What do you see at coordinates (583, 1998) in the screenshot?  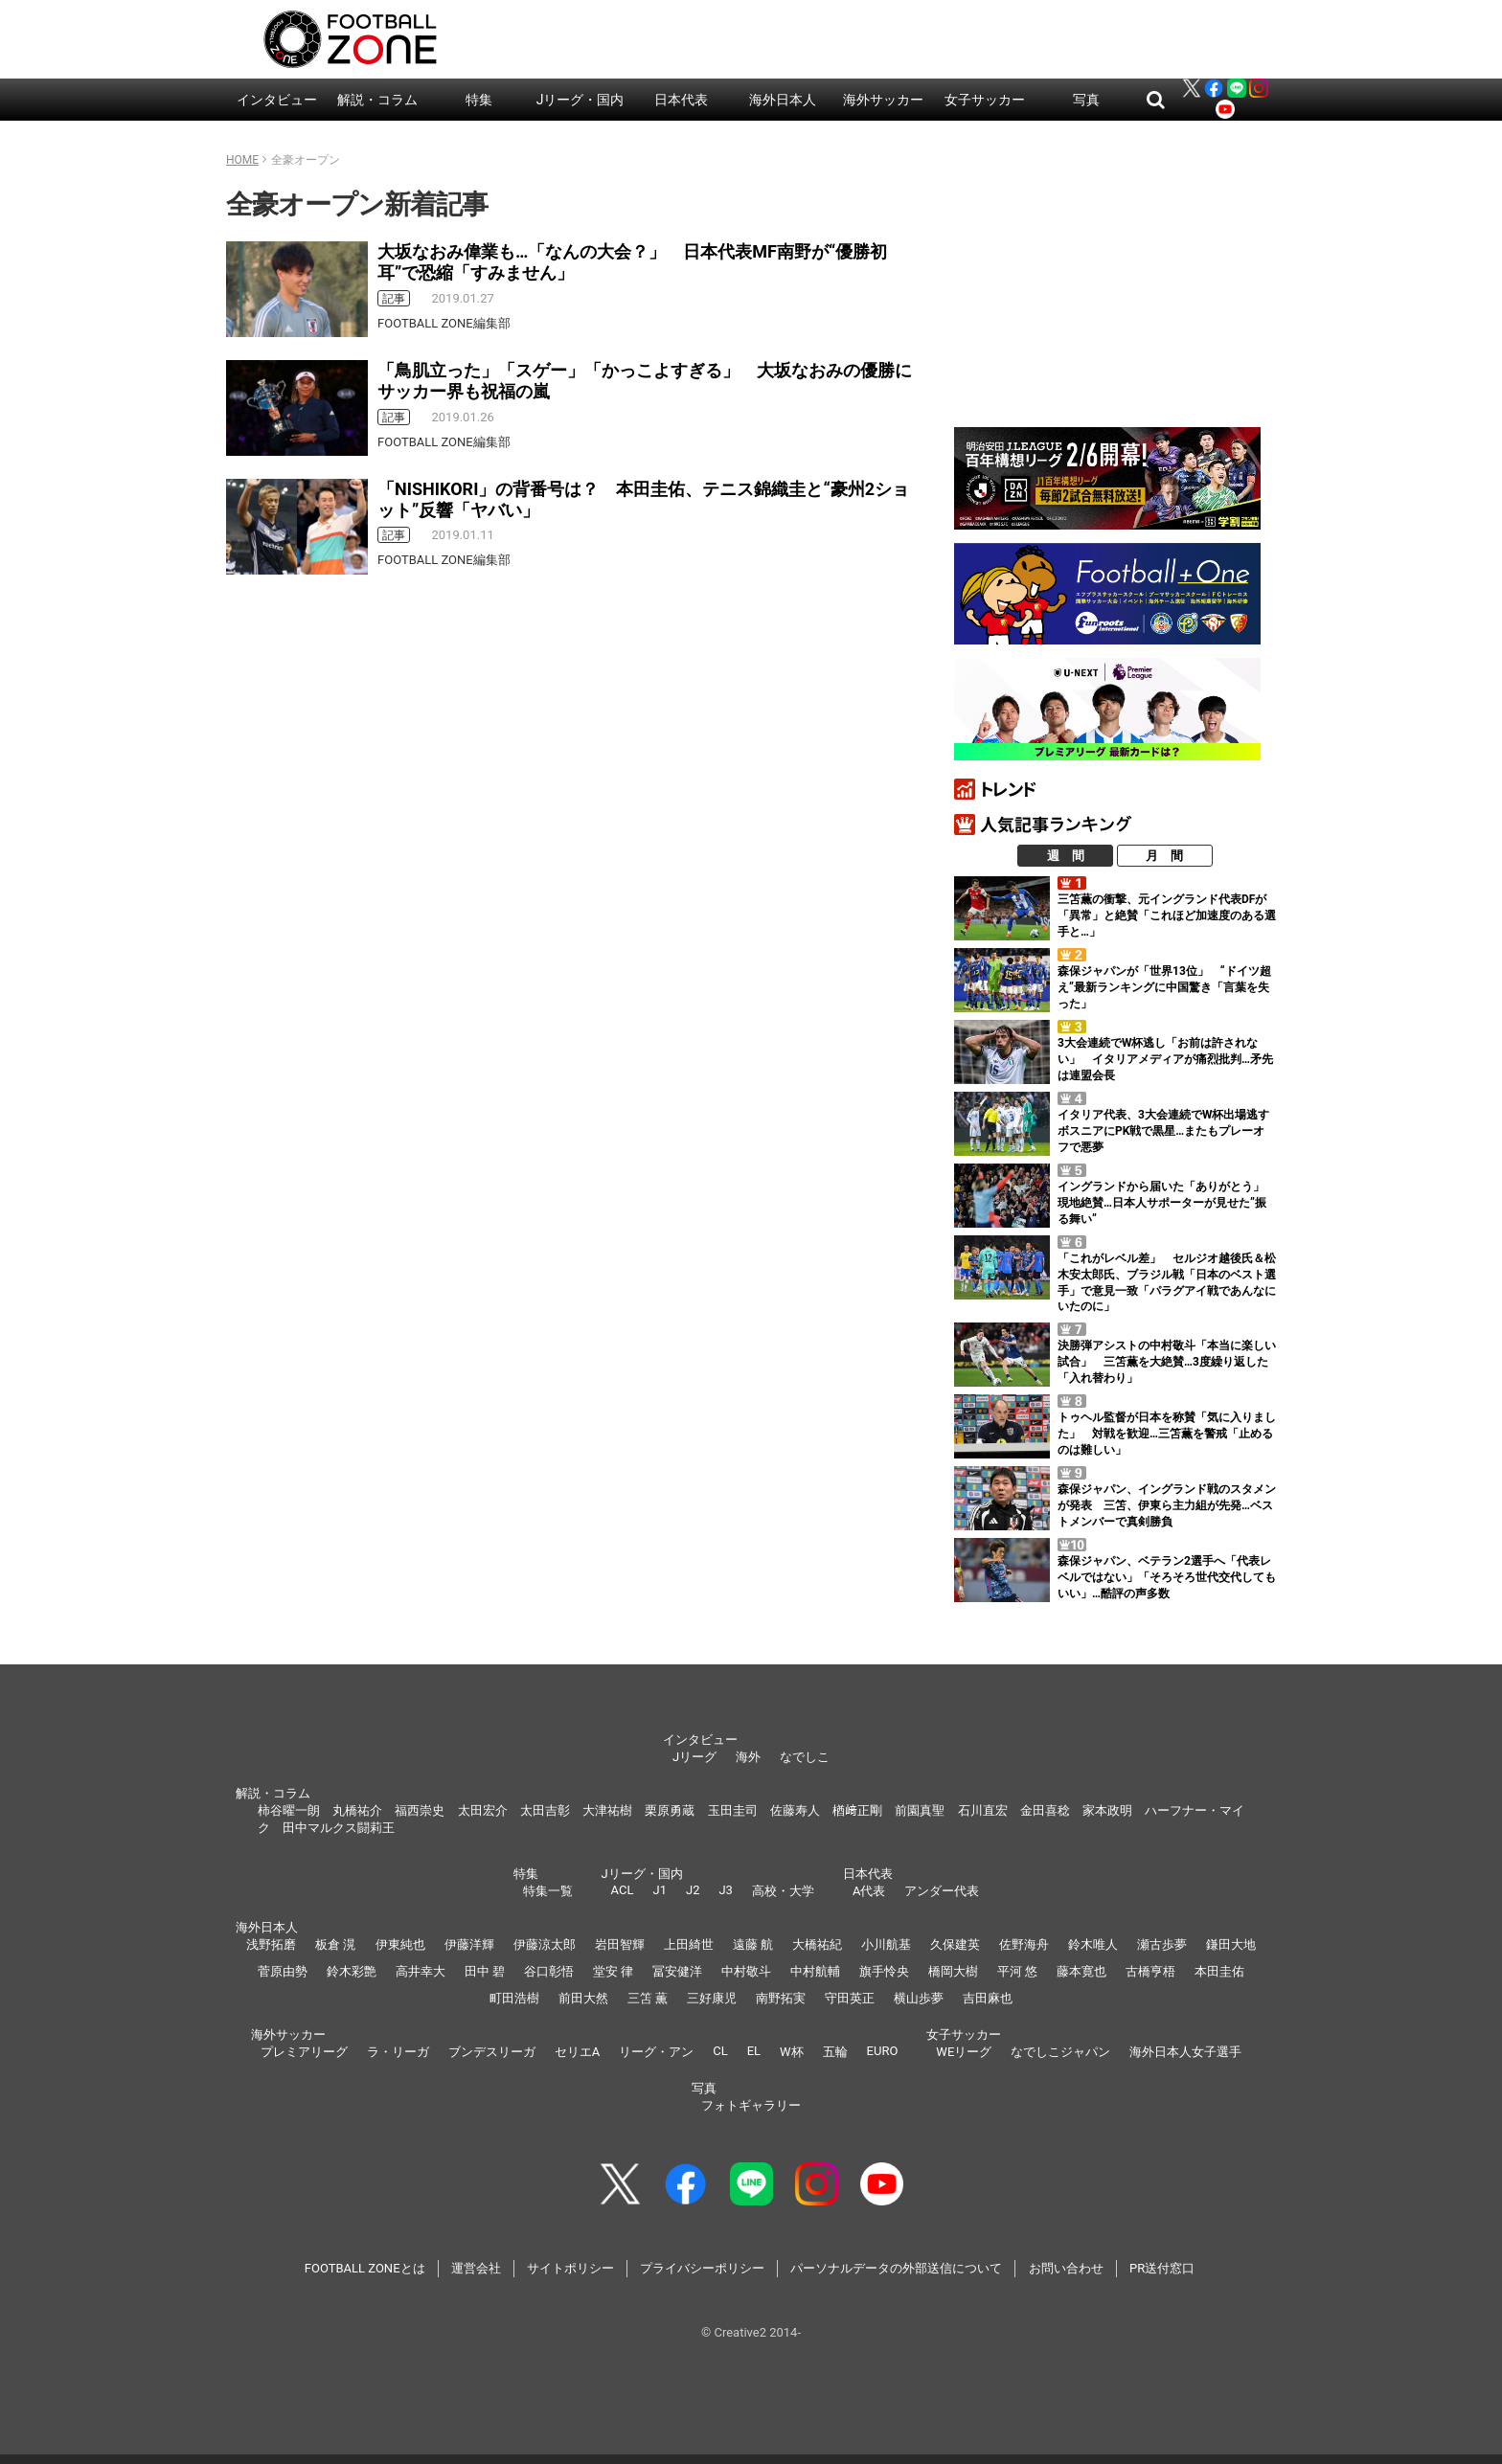 I see `前田大然` at bounding box center [583, 1998].